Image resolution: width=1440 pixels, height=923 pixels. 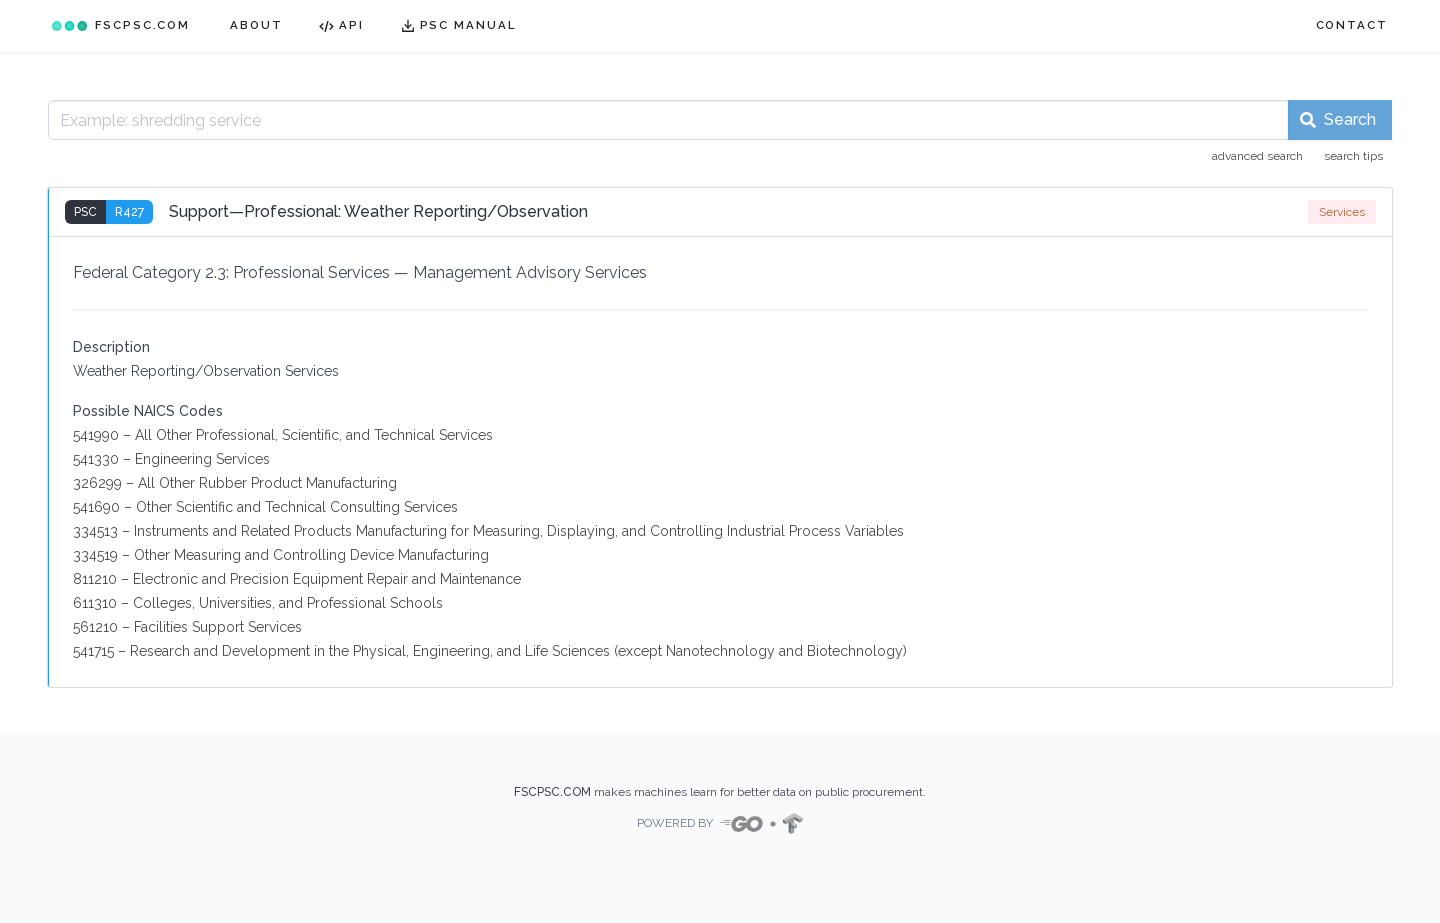 What do you see at coordinates (1353, 156) in the screenshot?
I see `search tips` at bounding box center [1353, 156].